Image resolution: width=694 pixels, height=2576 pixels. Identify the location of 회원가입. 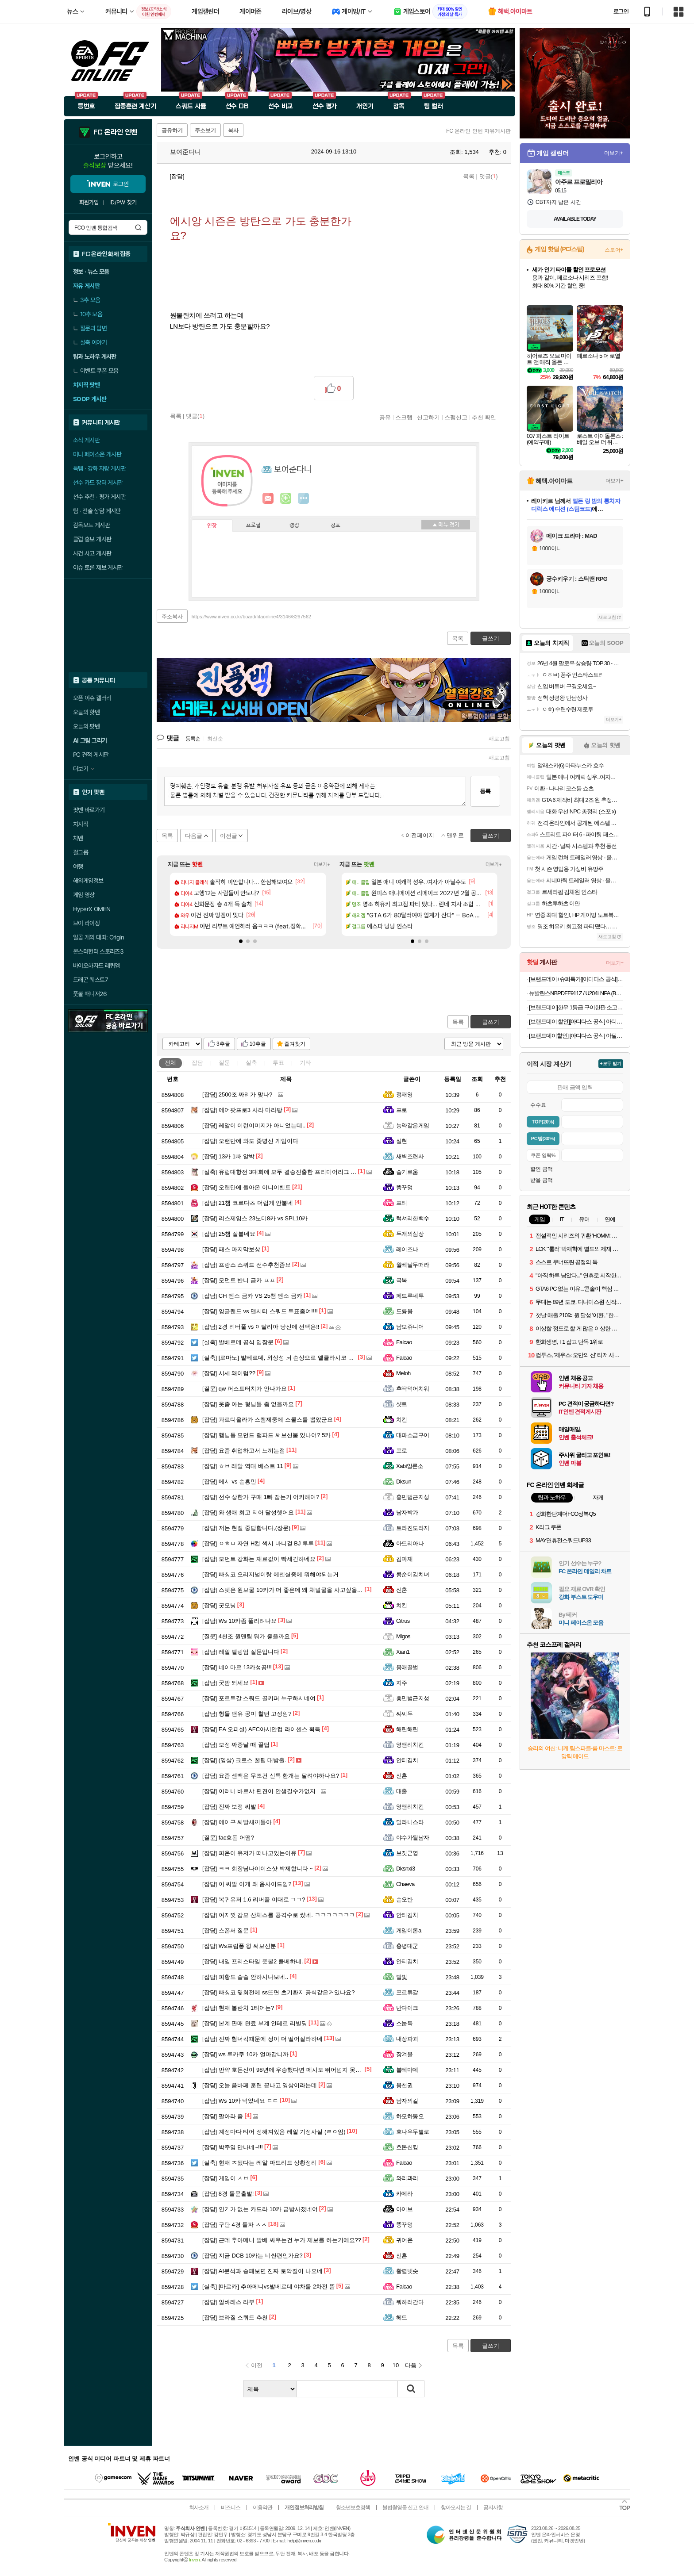
(89, 202).